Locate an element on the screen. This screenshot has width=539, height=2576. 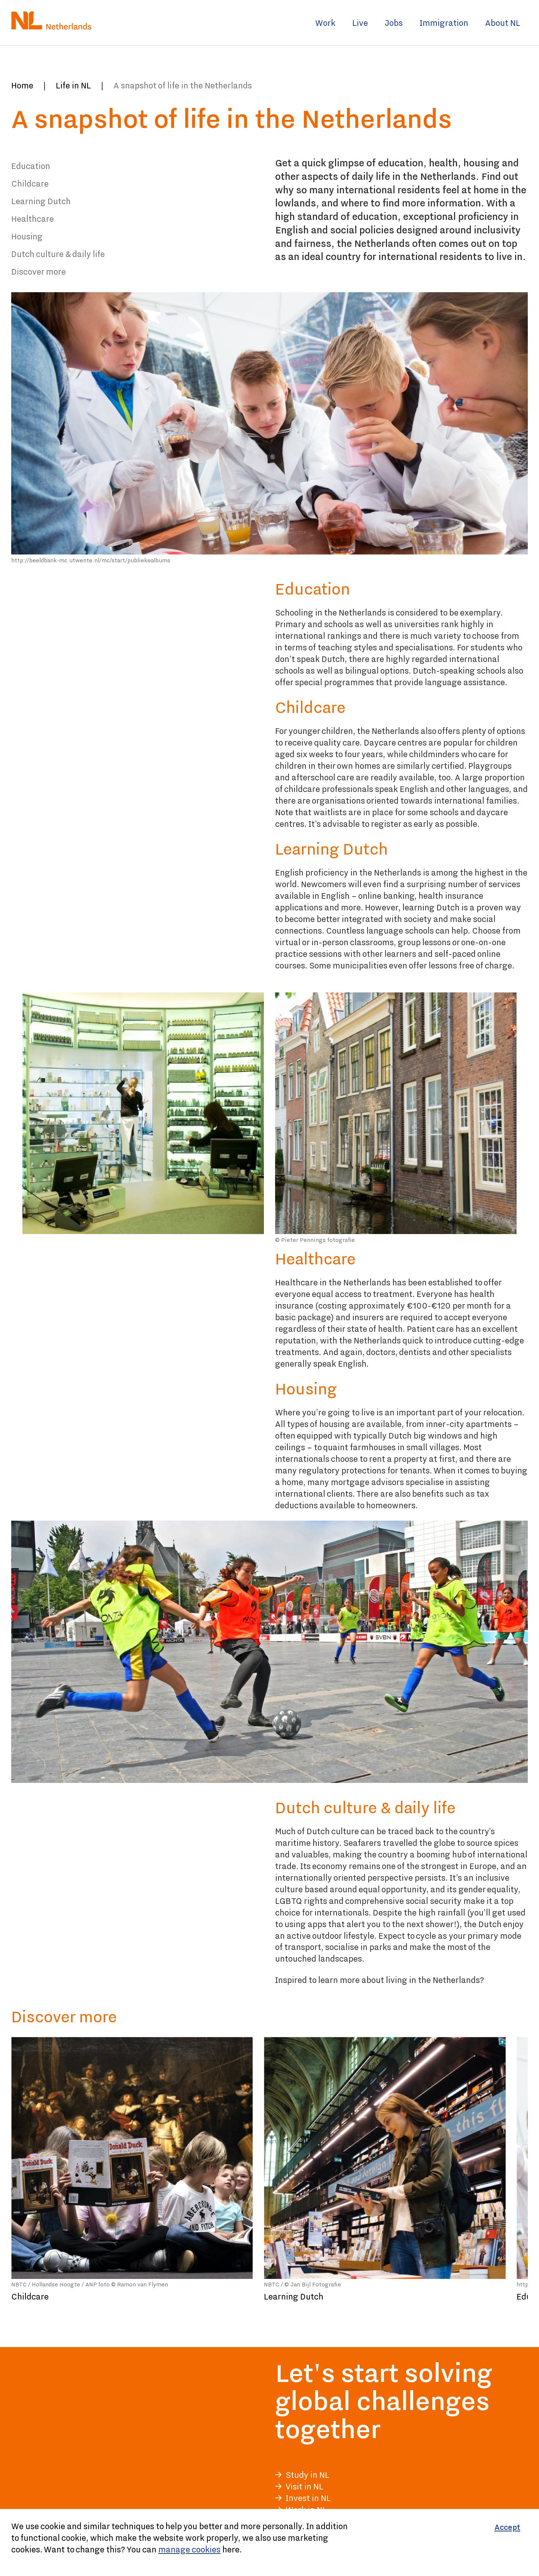
Jobs is located at coordinates (394, 22).